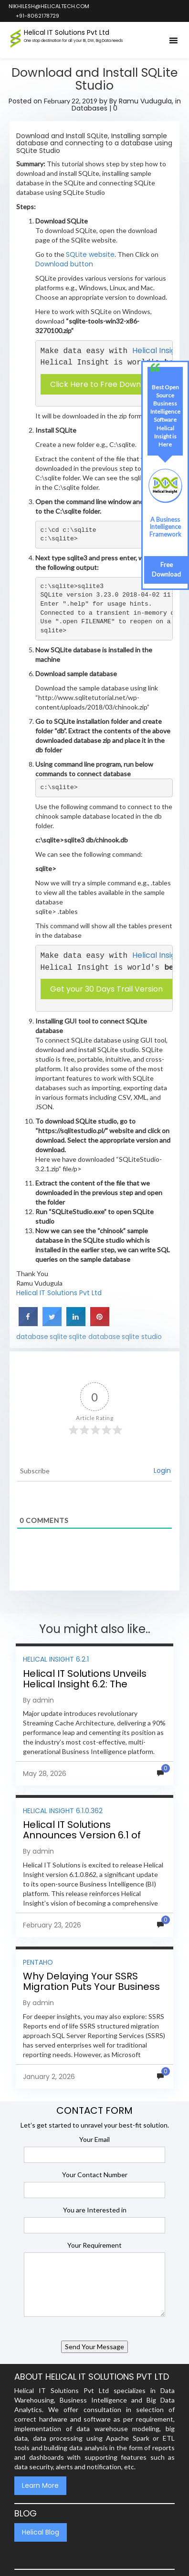  What do you see at coordinates (91, 1986) in the screenshot?
I see `Why Delaying Your SSRS Migration Puts Your Business at Risk` at bounding box center [91, 1986].